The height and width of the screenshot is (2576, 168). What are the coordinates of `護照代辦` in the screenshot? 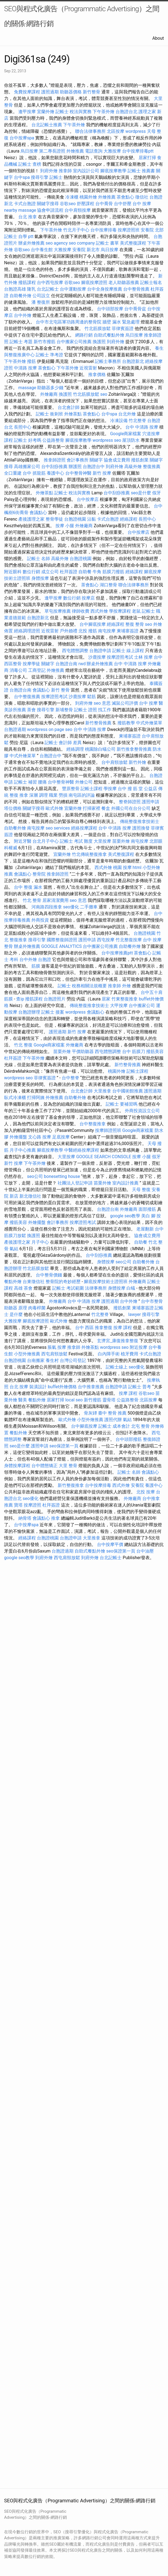 It's located at (113, 1419).